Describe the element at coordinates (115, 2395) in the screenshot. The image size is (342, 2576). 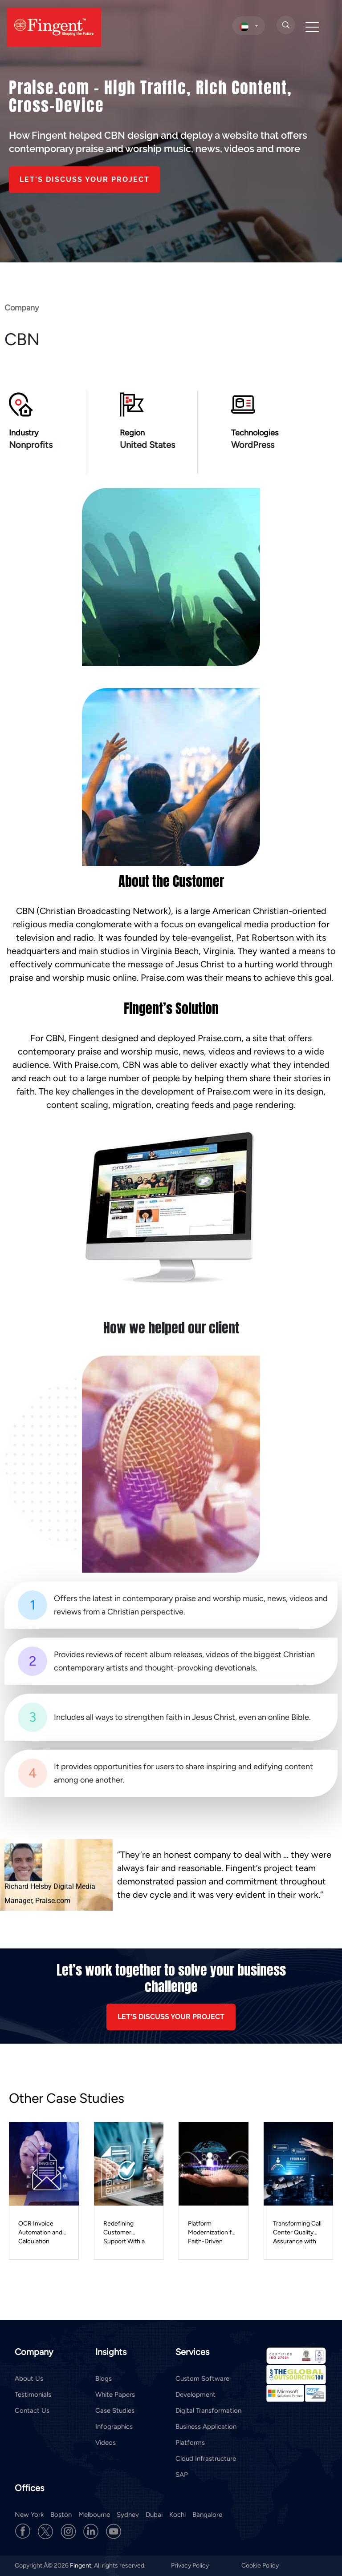
I see `White Papers` at that location.